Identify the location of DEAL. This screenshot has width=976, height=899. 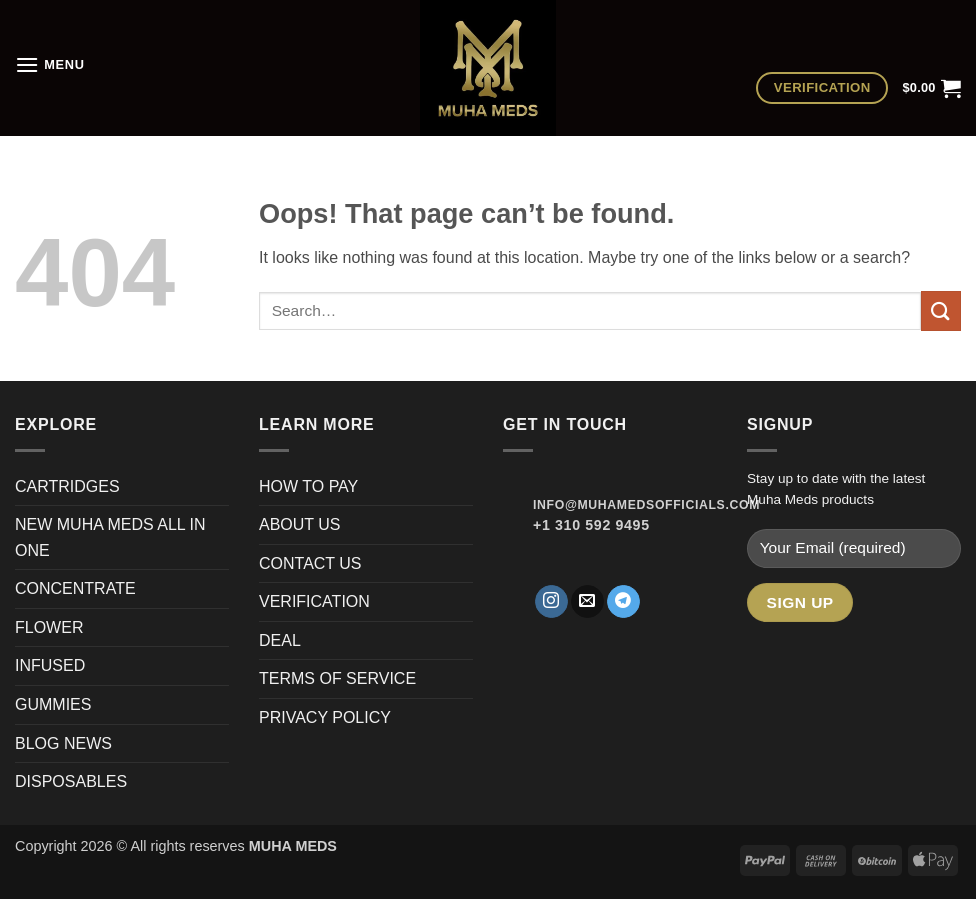
(280, 640).